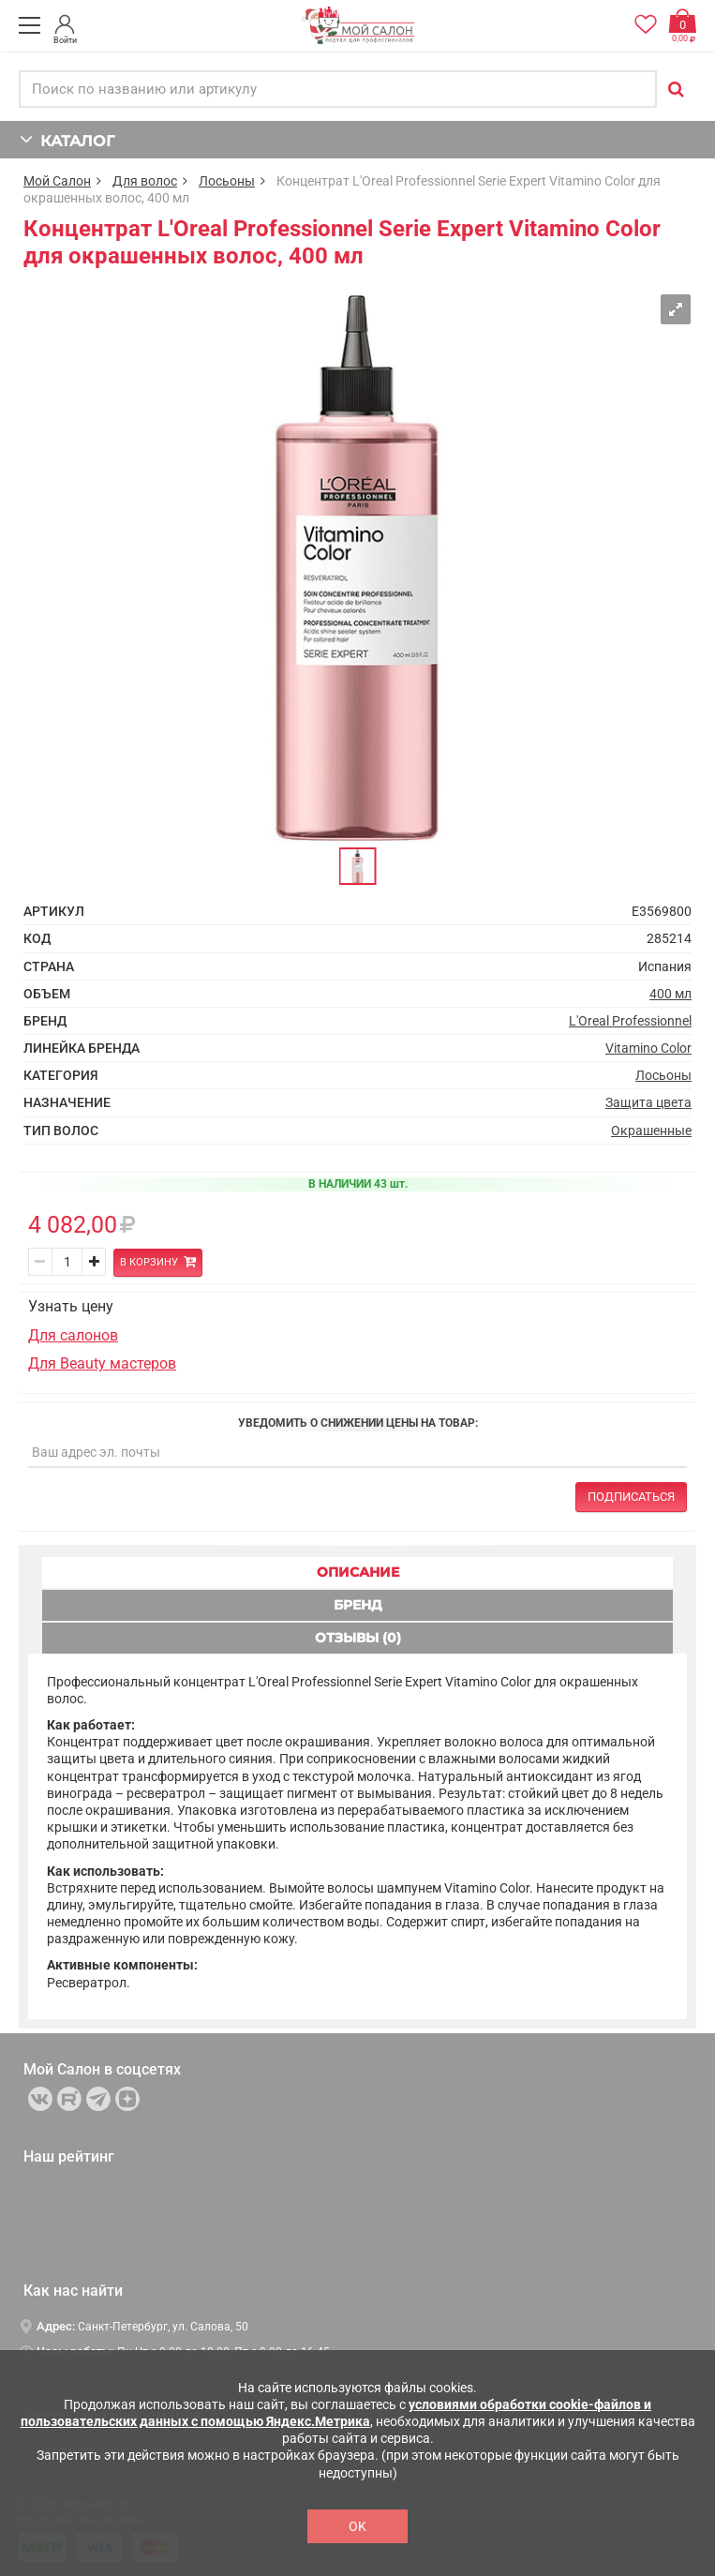  Describe the element at coordinates (630, 1020) in the screenshot. I see `L'Oreal Professionnel` at that location.